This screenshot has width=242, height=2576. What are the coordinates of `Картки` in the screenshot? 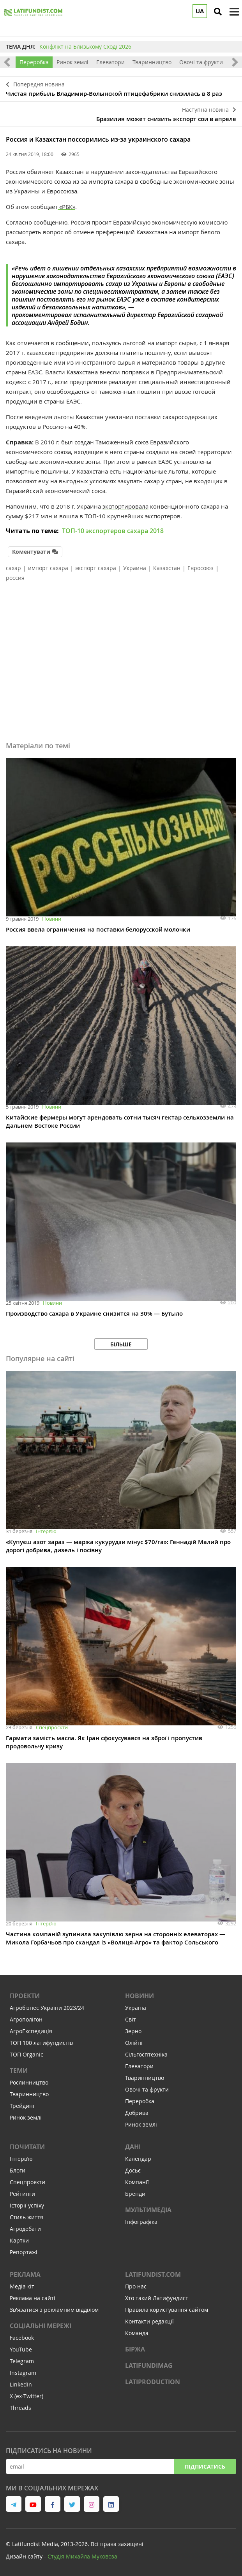 It's located at (19, 2240).